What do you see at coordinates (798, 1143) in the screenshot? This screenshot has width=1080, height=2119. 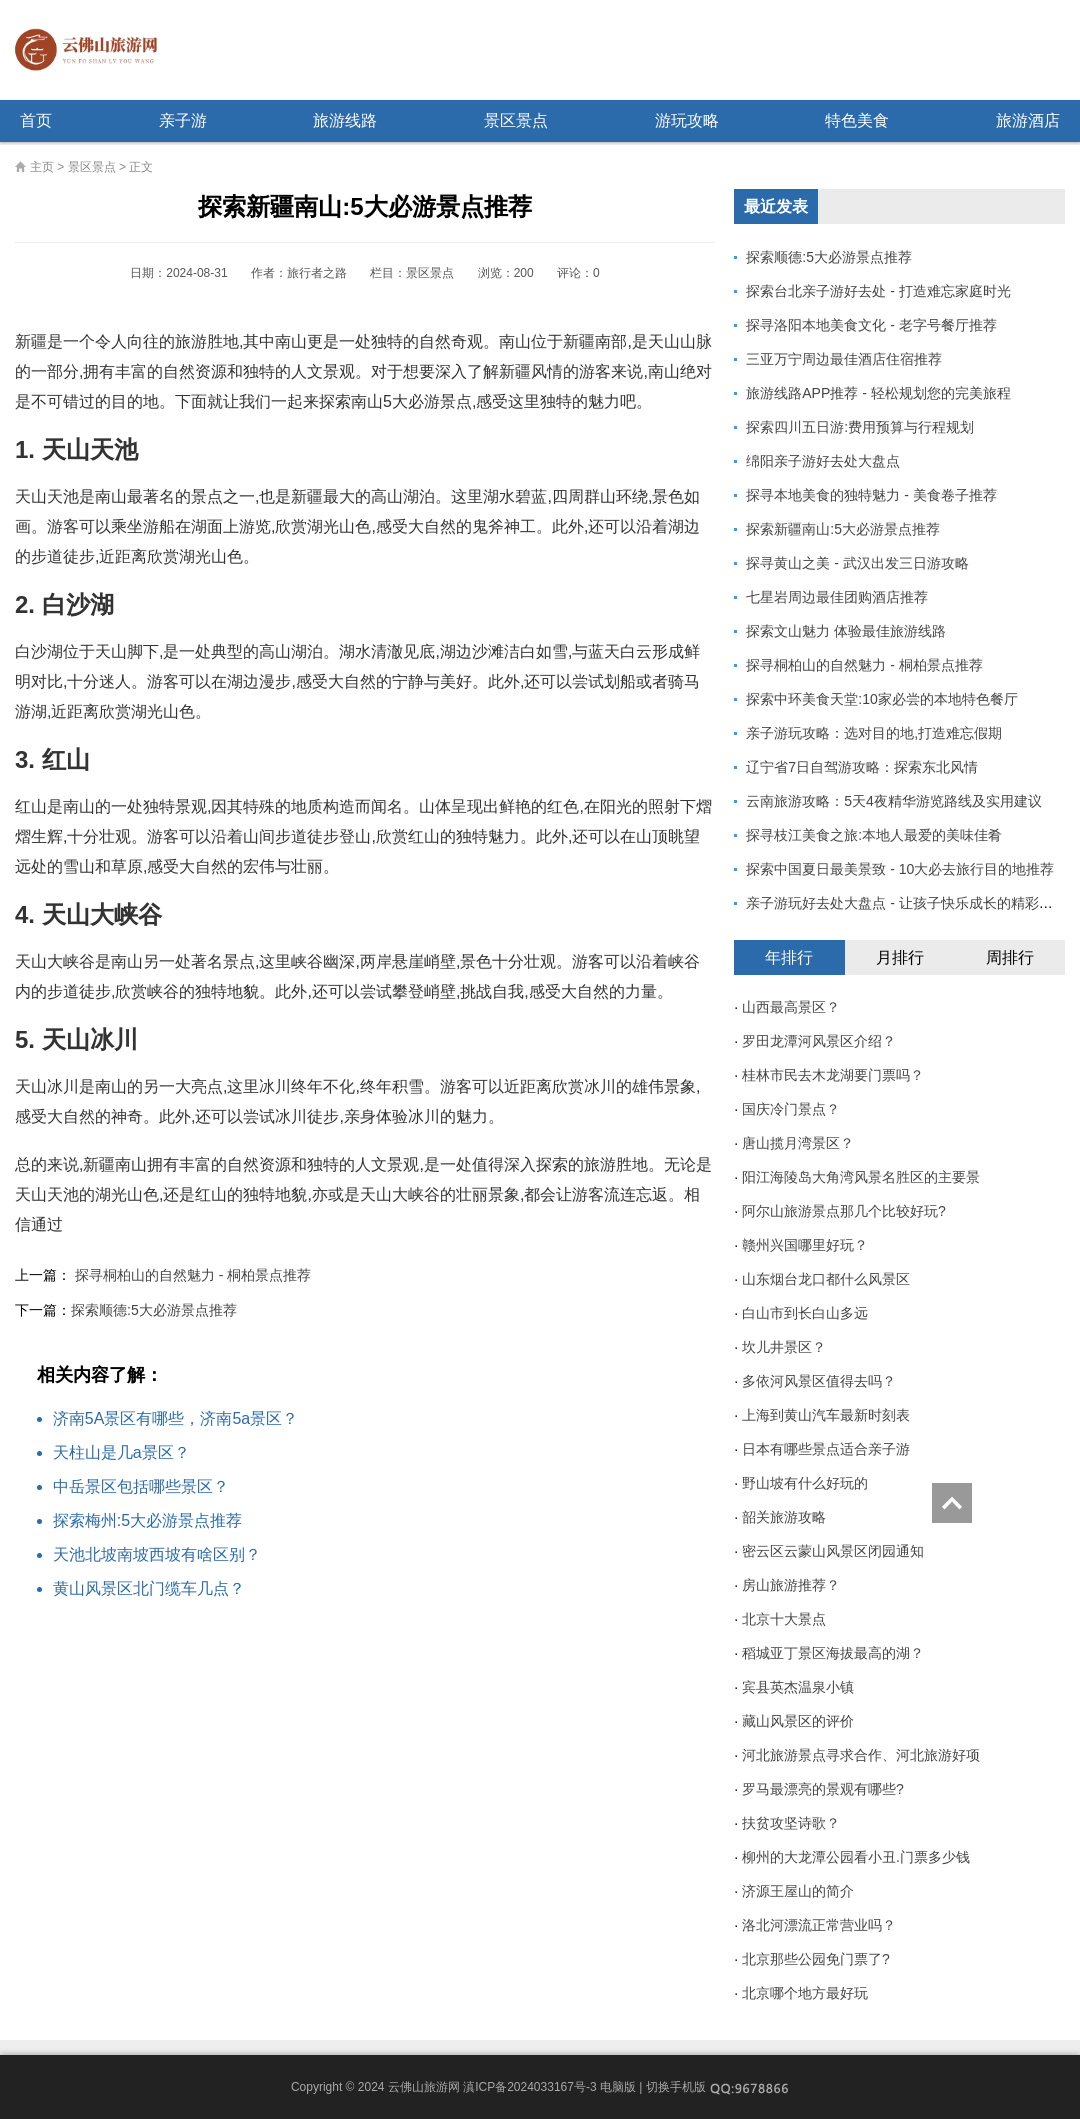 I see `唐山揽月湾景区？` at bounding box center [798, 1143].